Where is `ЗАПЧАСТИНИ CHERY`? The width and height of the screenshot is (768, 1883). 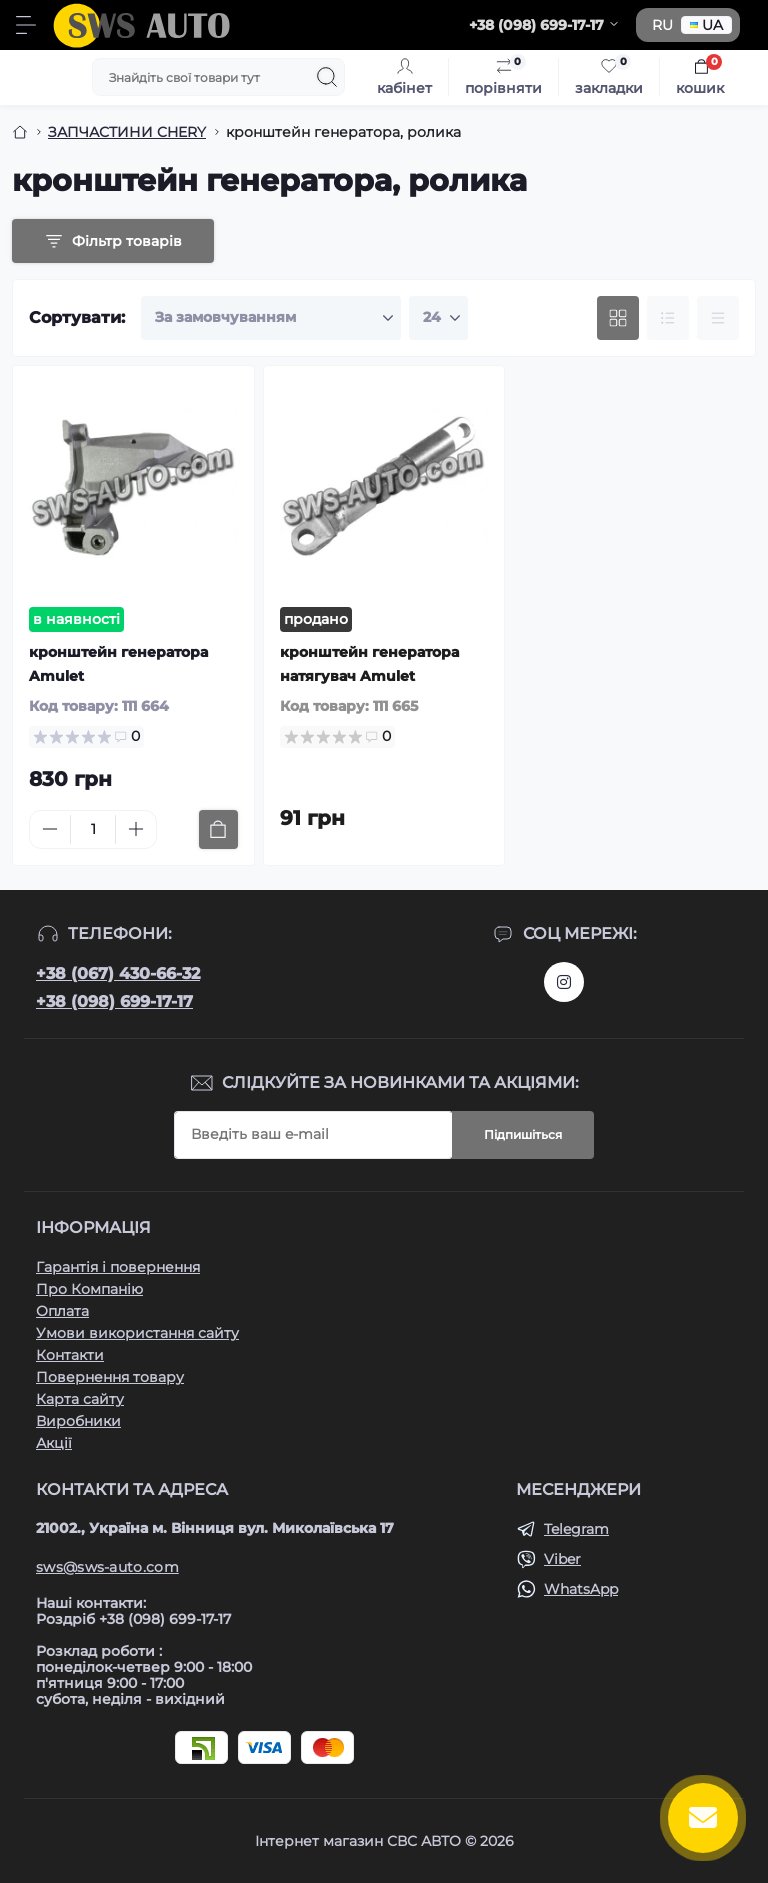
ЗАПЧАСТИНИ CHERY is located at coordinates (127, 132).